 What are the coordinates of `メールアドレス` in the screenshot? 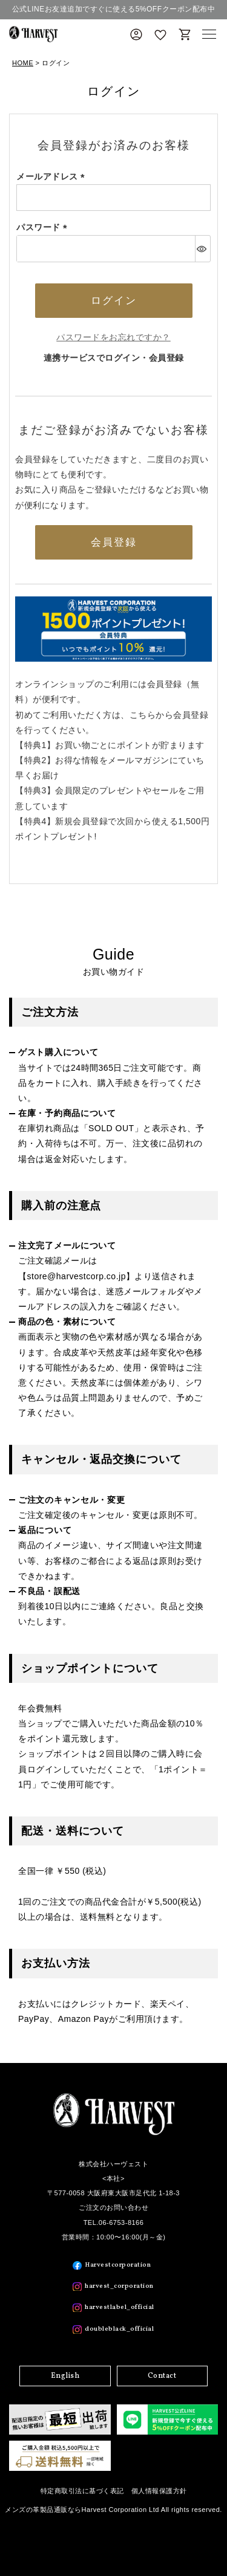 It's located at (52, 176).